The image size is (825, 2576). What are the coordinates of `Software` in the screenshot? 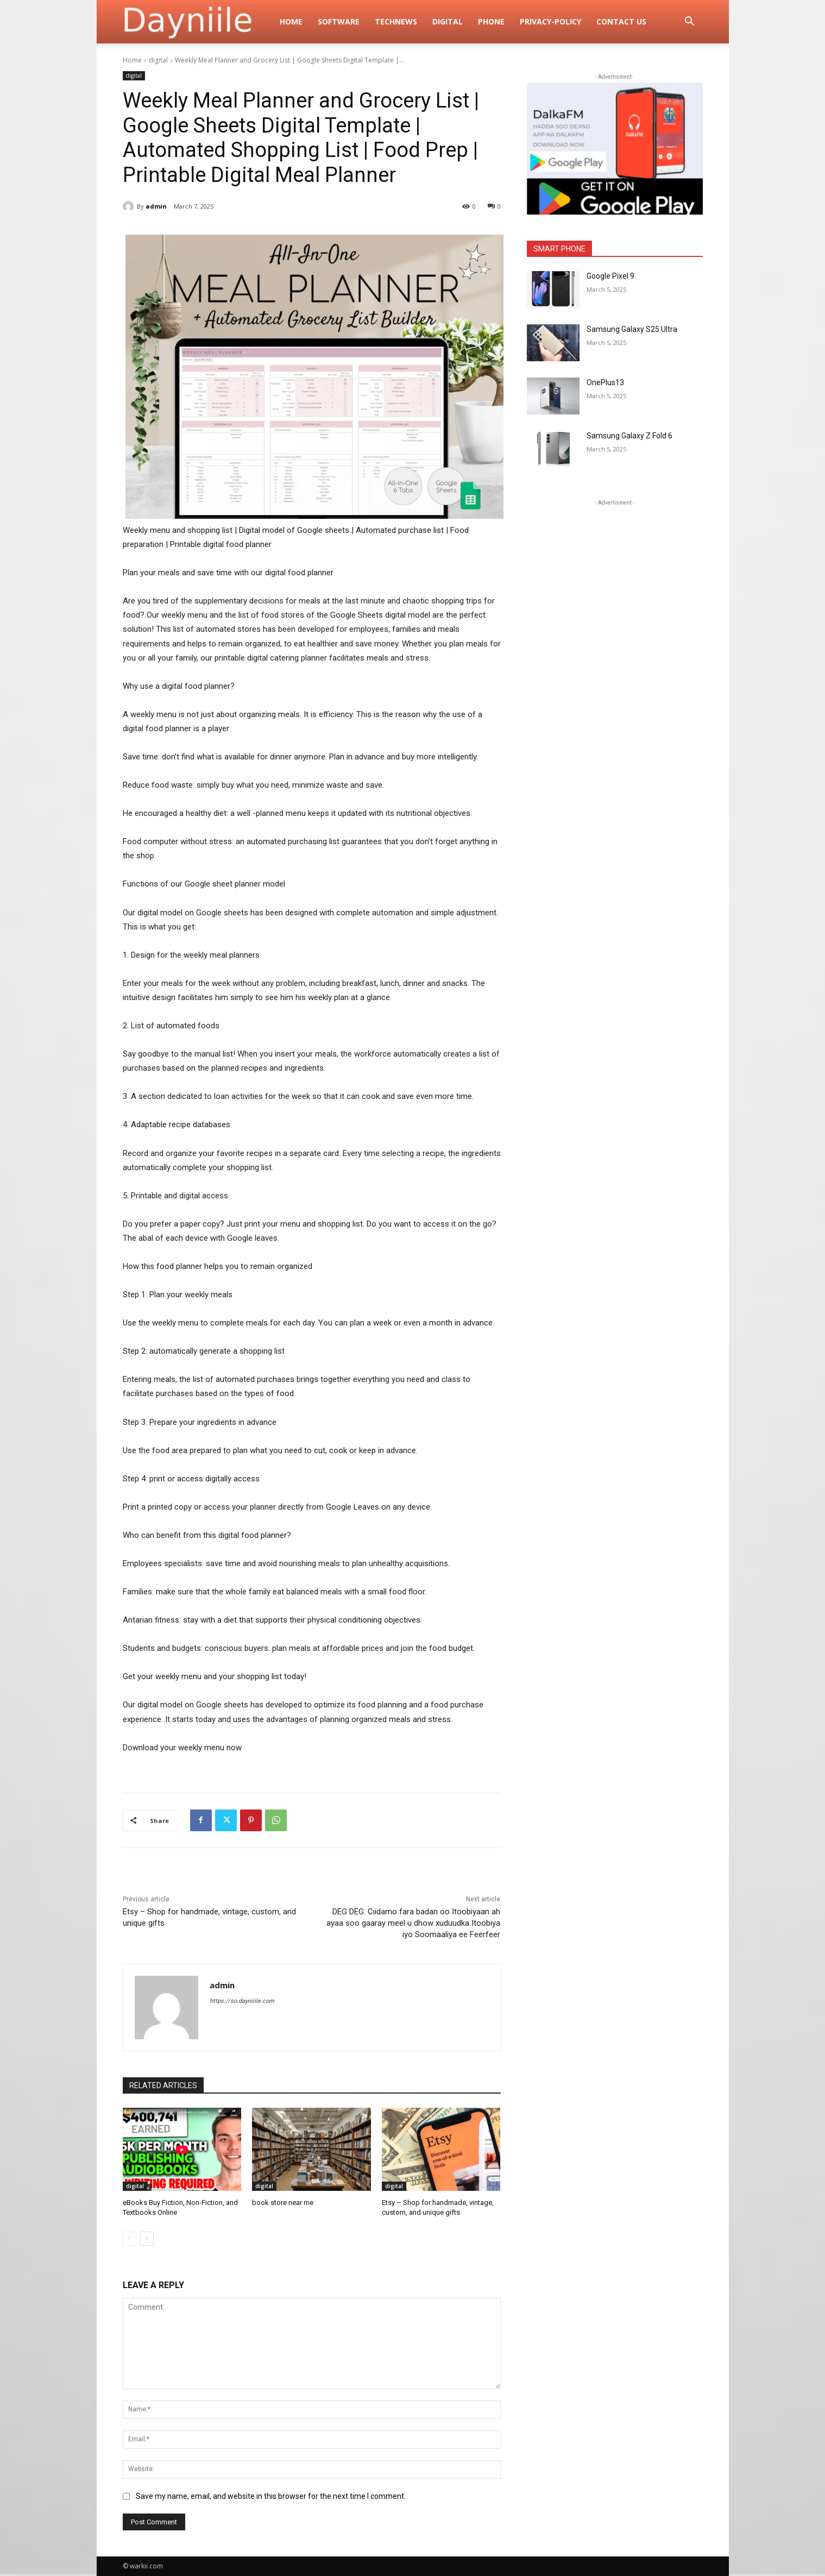 It's located at (339, 21).